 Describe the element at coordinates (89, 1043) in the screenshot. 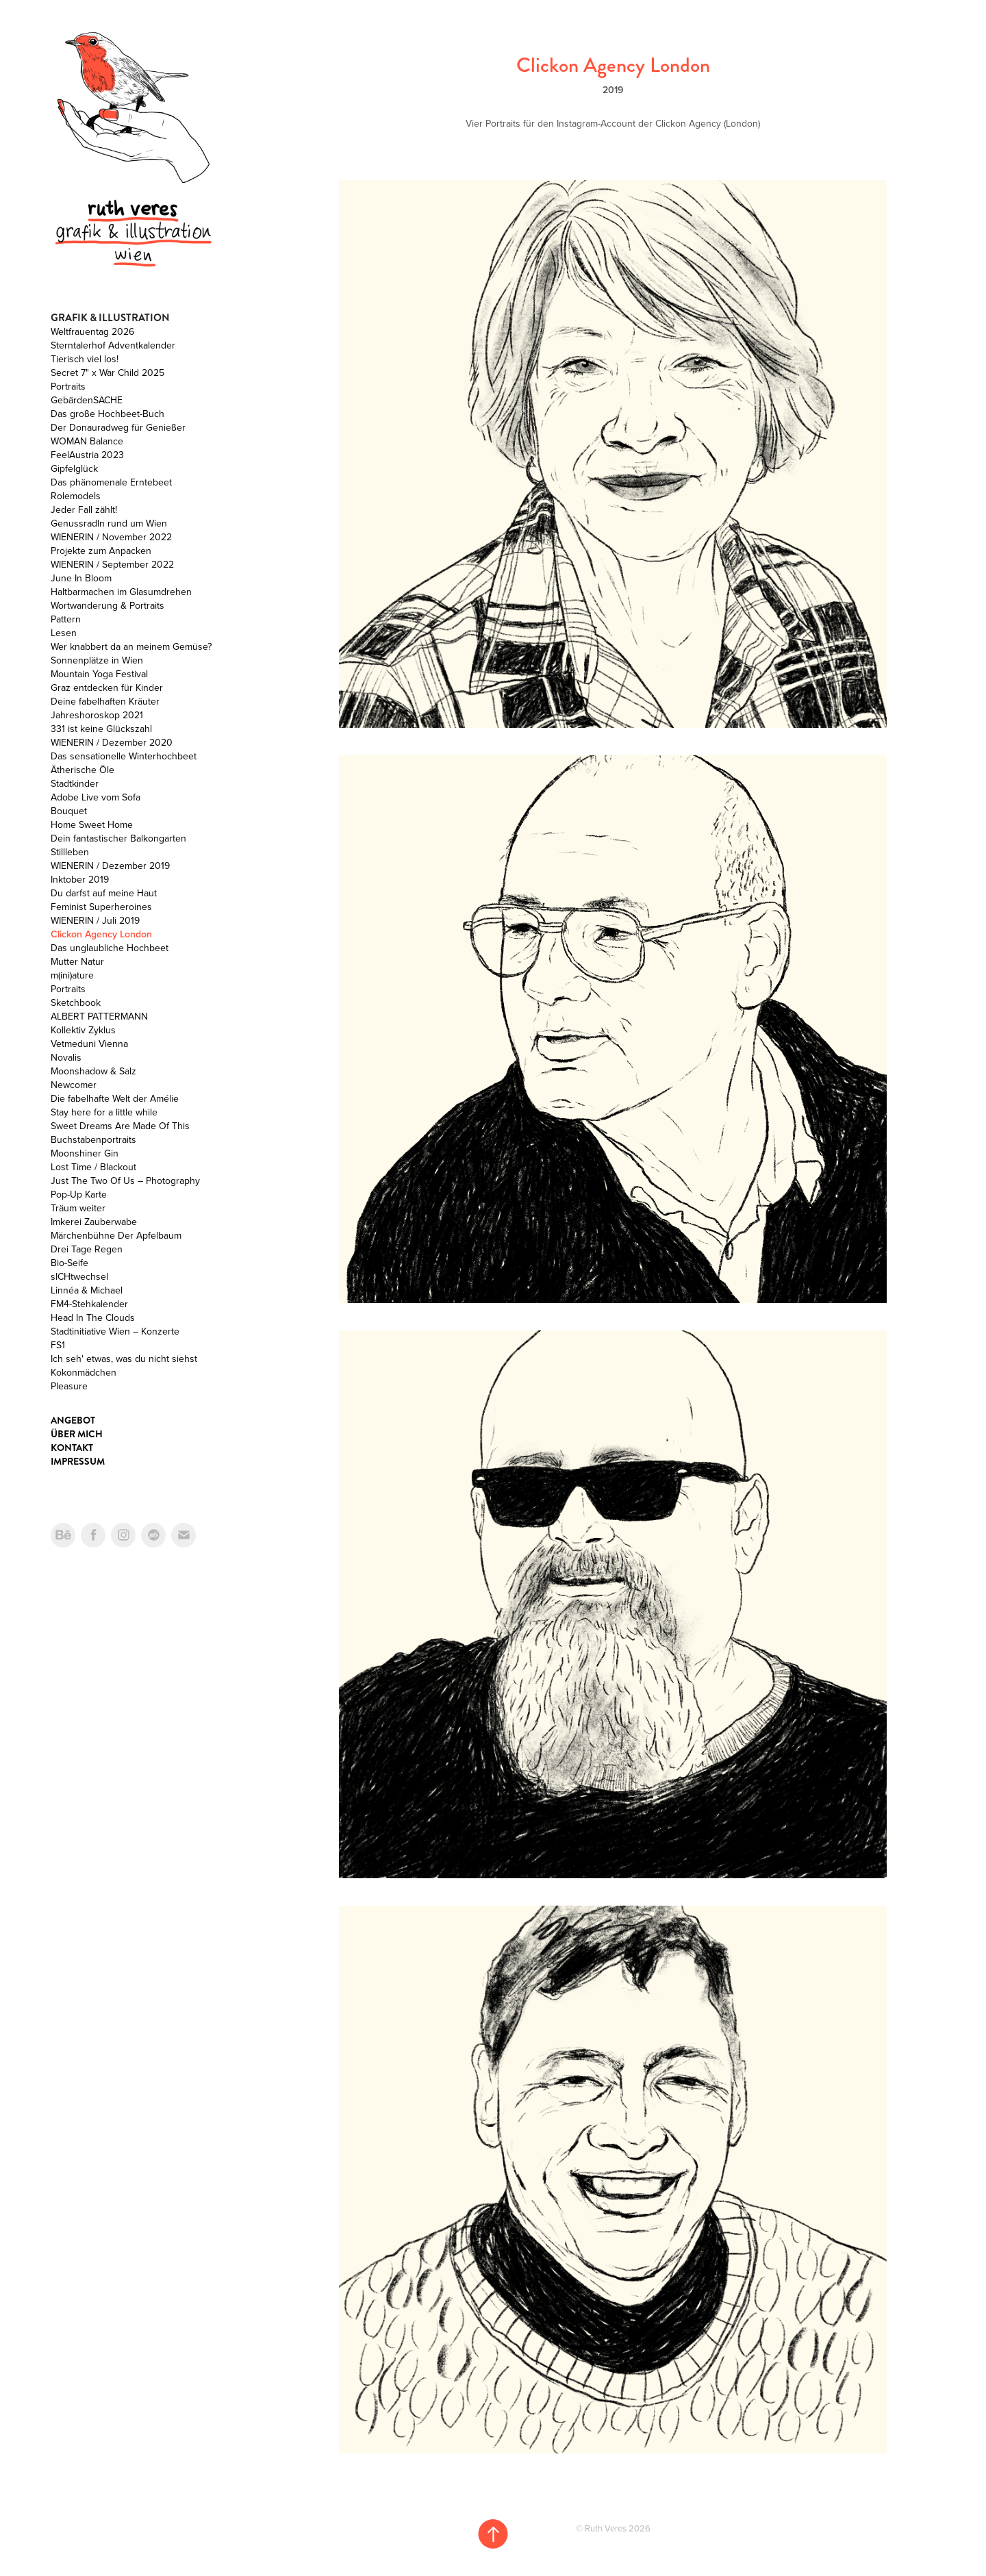

I see `Vetmeduni Vienna` at that location.